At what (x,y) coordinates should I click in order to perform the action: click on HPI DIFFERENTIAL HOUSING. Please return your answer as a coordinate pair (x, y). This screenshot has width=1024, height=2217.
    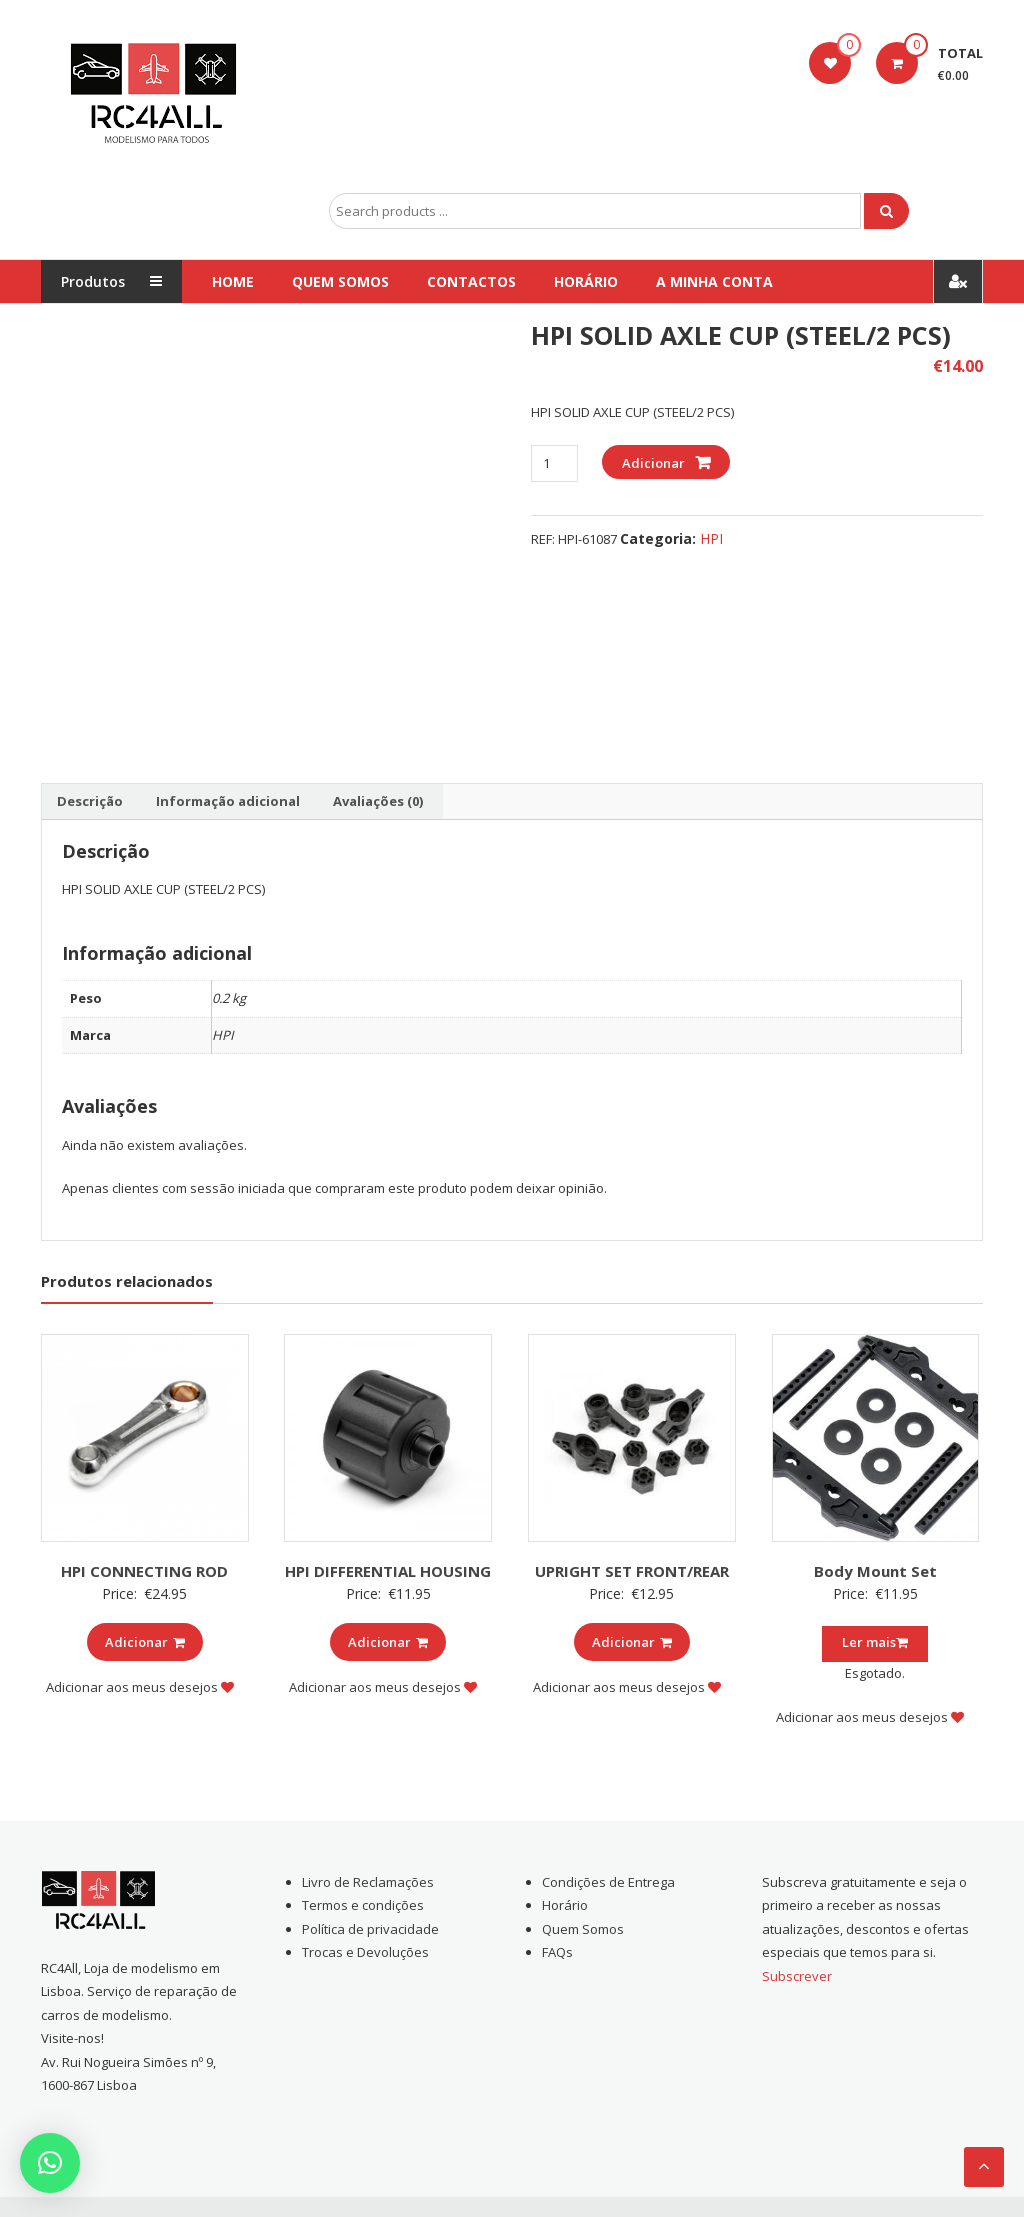
    Looking at the image, I should click on (388, 1571).